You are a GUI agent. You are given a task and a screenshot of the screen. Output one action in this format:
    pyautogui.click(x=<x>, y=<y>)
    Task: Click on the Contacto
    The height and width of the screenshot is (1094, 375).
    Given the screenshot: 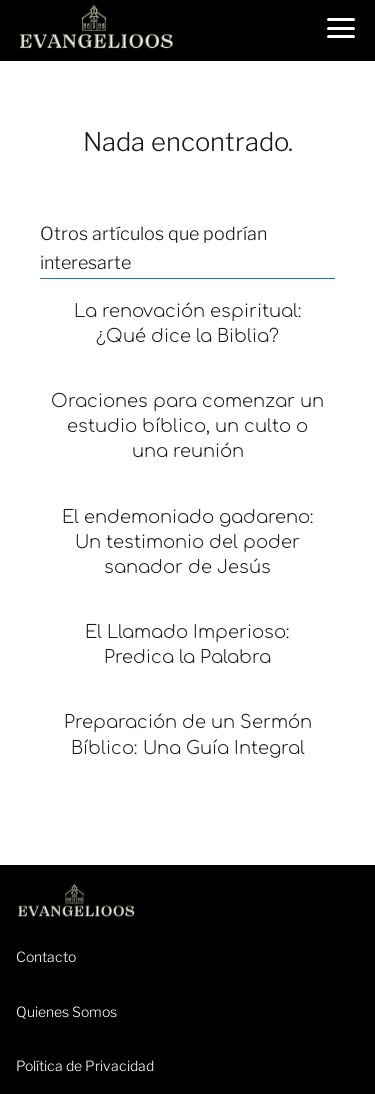 What is the action you would take?
    pyautogui.click(x=46, y=956)
    